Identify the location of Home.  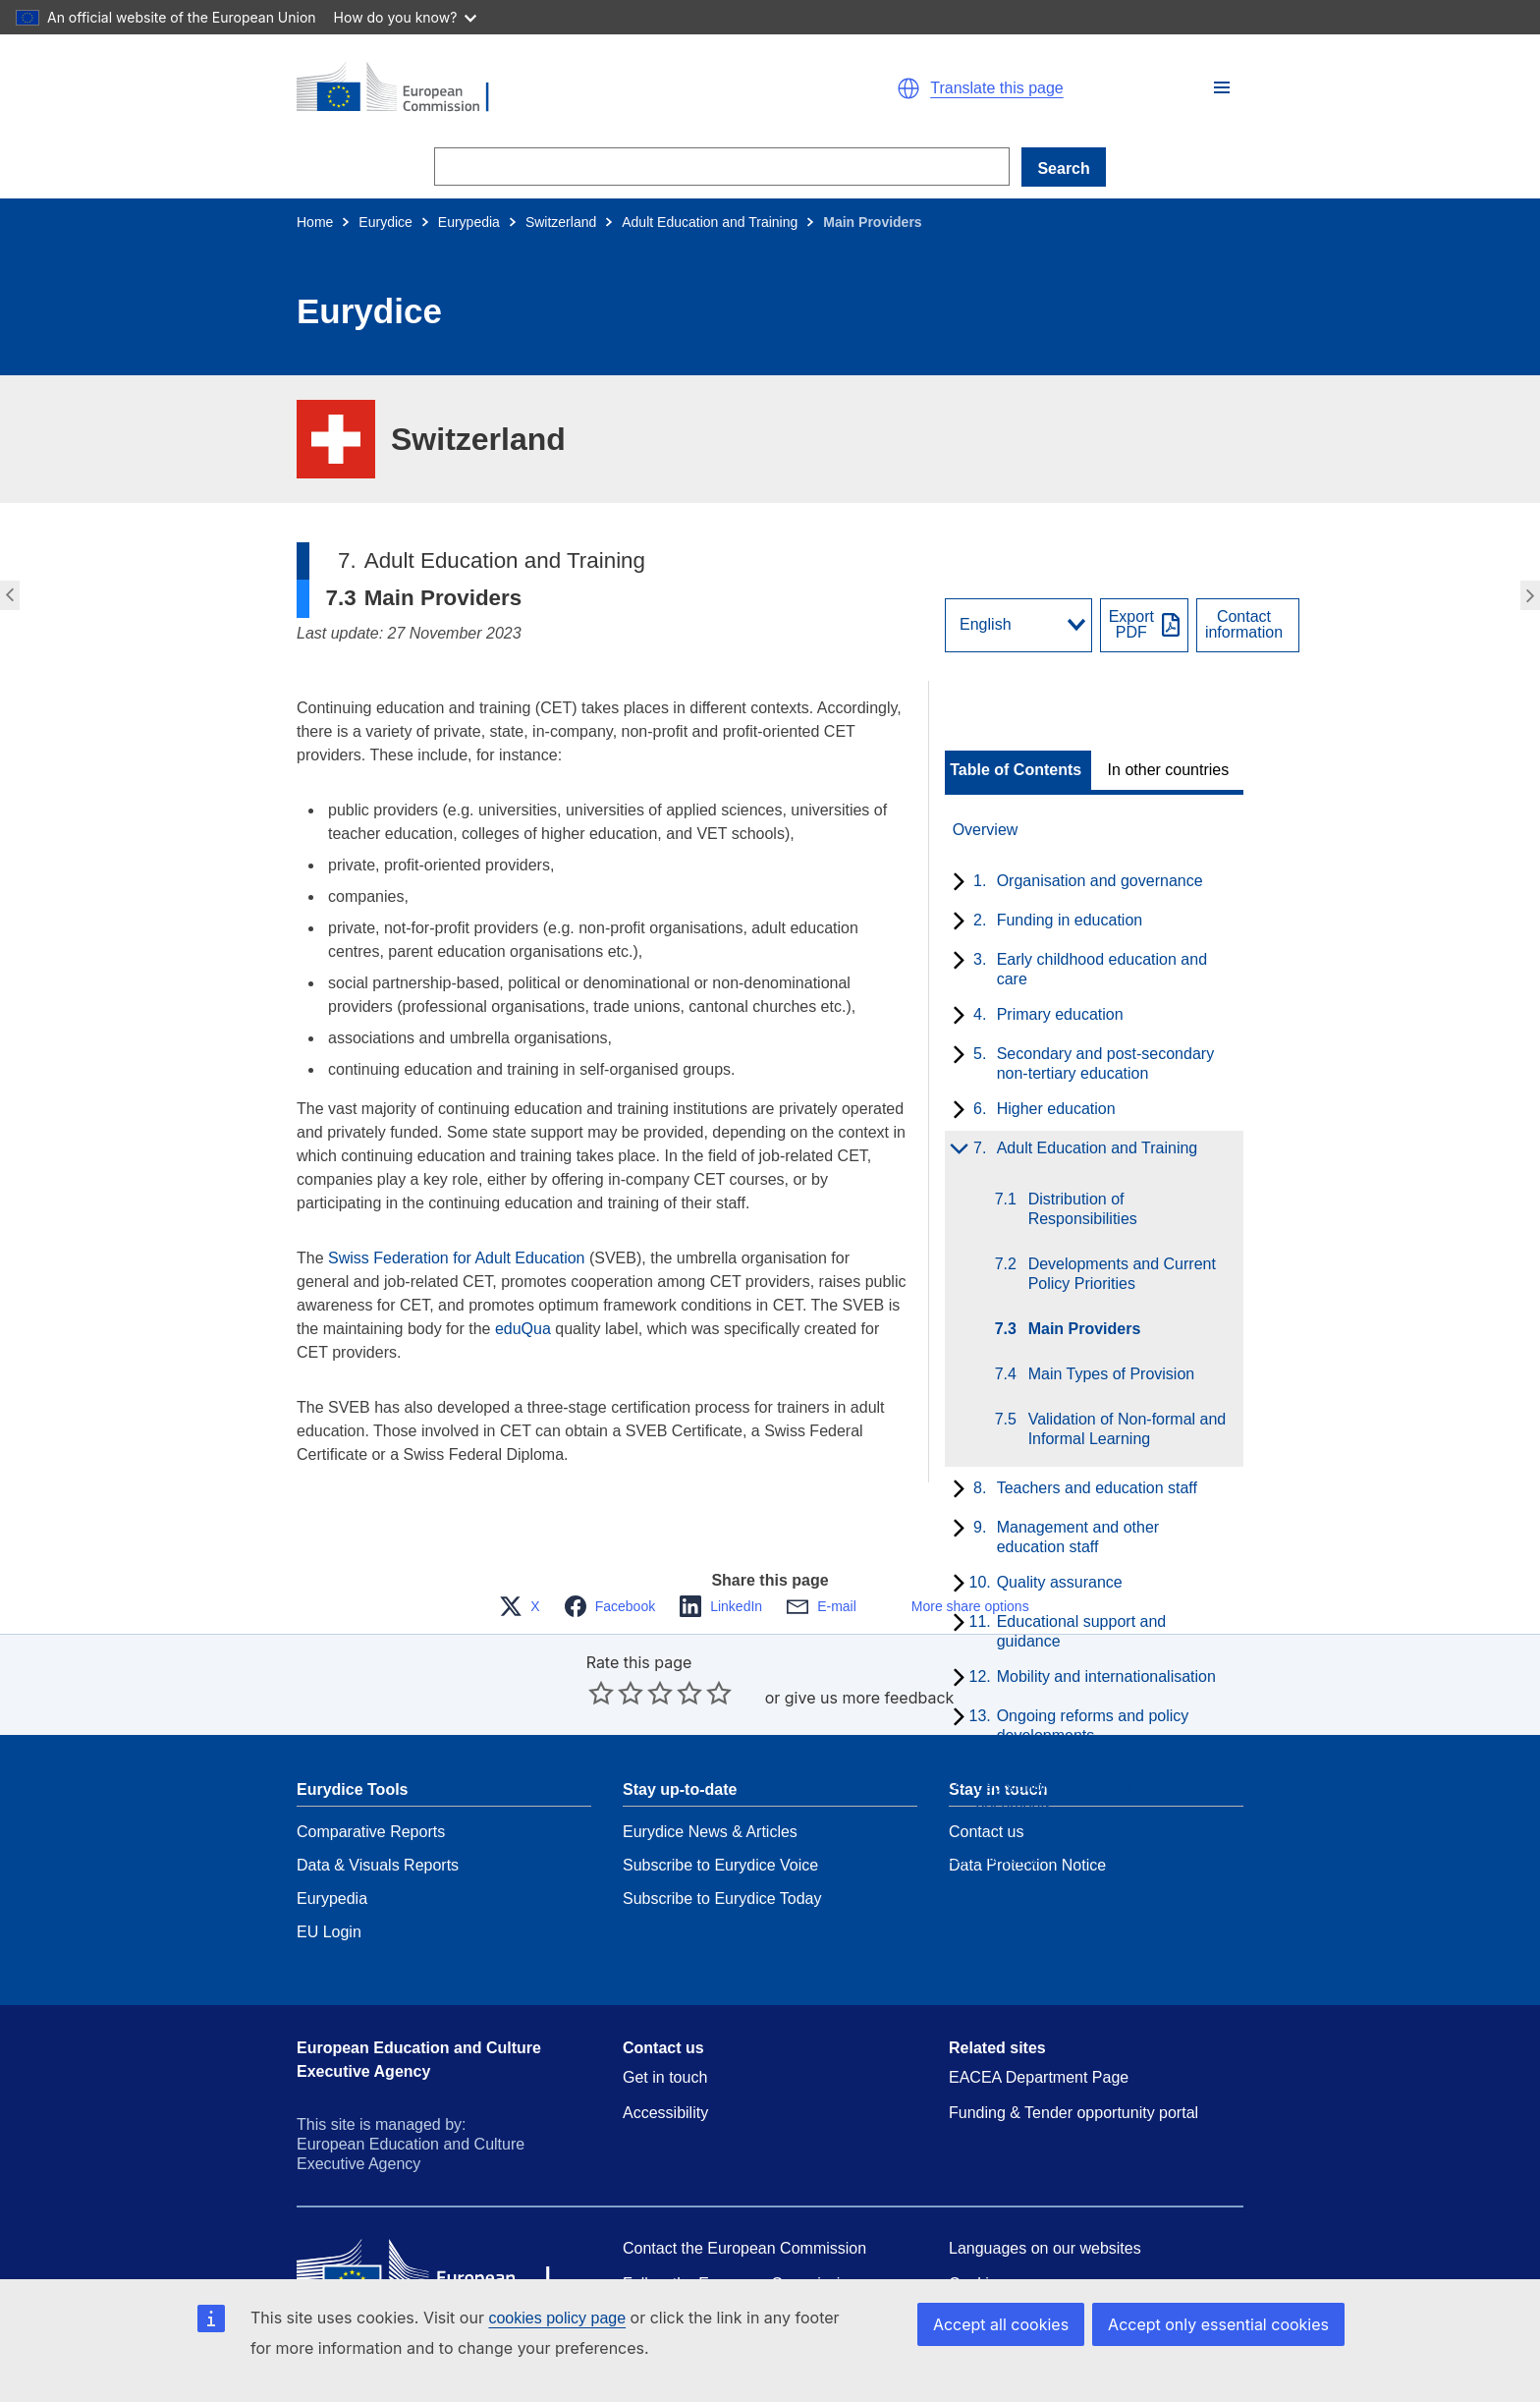
(315, 222).